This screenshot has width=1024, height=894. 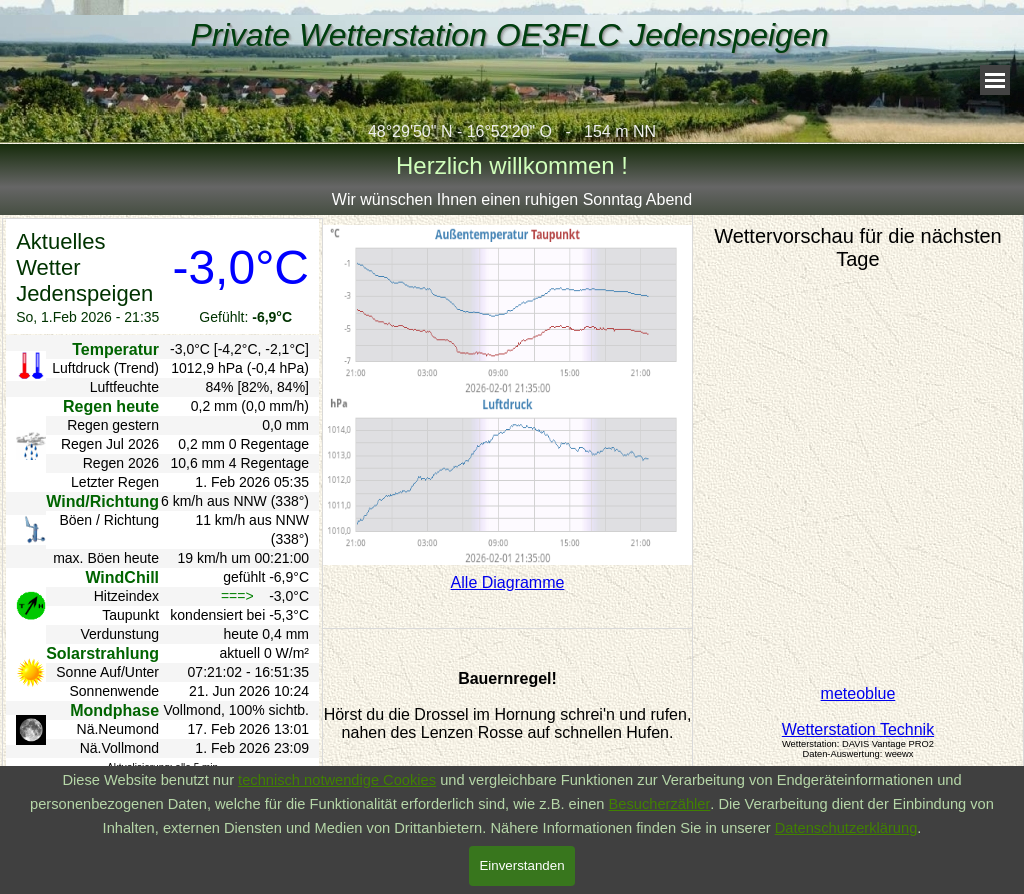 I want to click on Datenschutzerklärung, so click(x=846, y=828).